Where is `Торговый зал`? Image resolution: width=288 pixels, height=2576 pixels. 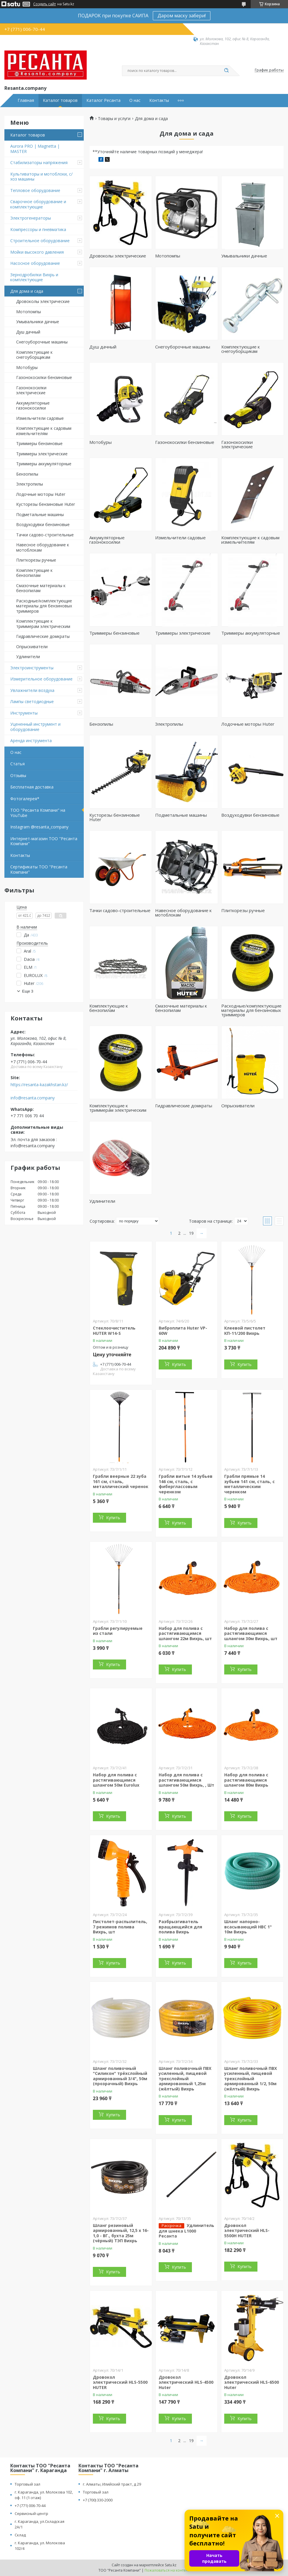 Торговый зал is located at coordinates (27, 2484).